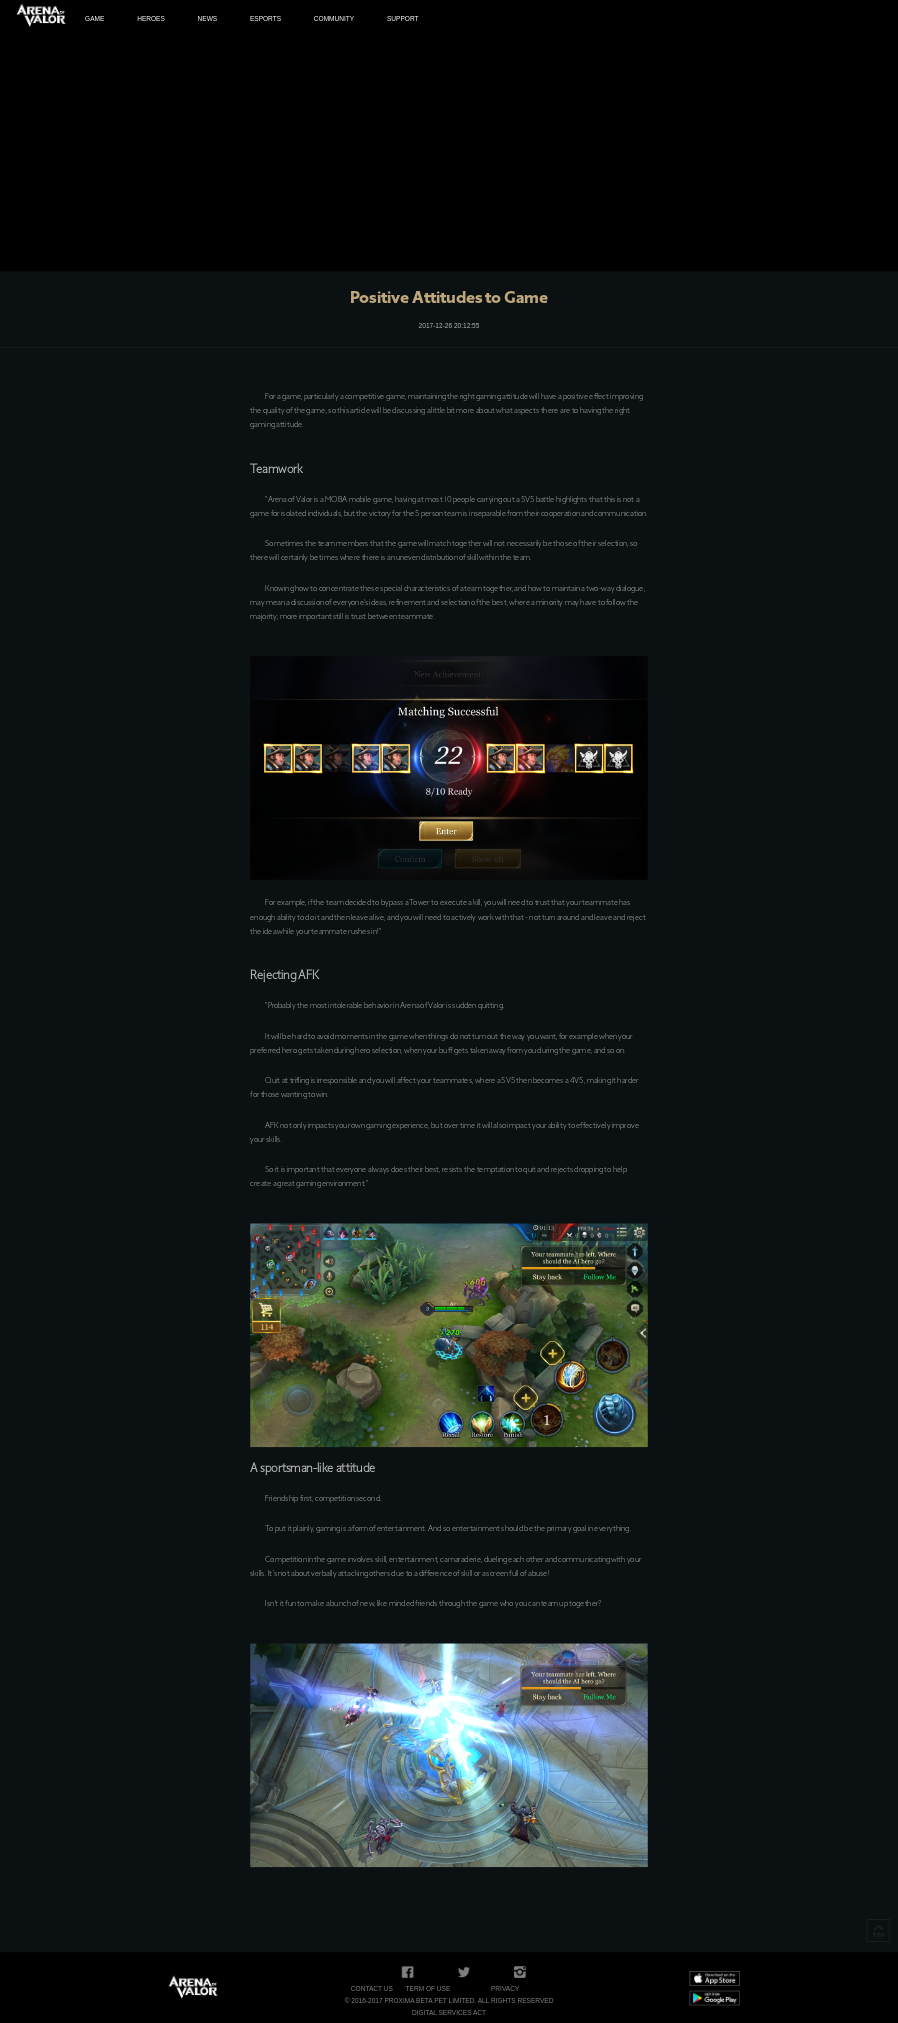  Describe the element at coordinates (878, 1930) in the screenshot. I see `TOP` at that location.